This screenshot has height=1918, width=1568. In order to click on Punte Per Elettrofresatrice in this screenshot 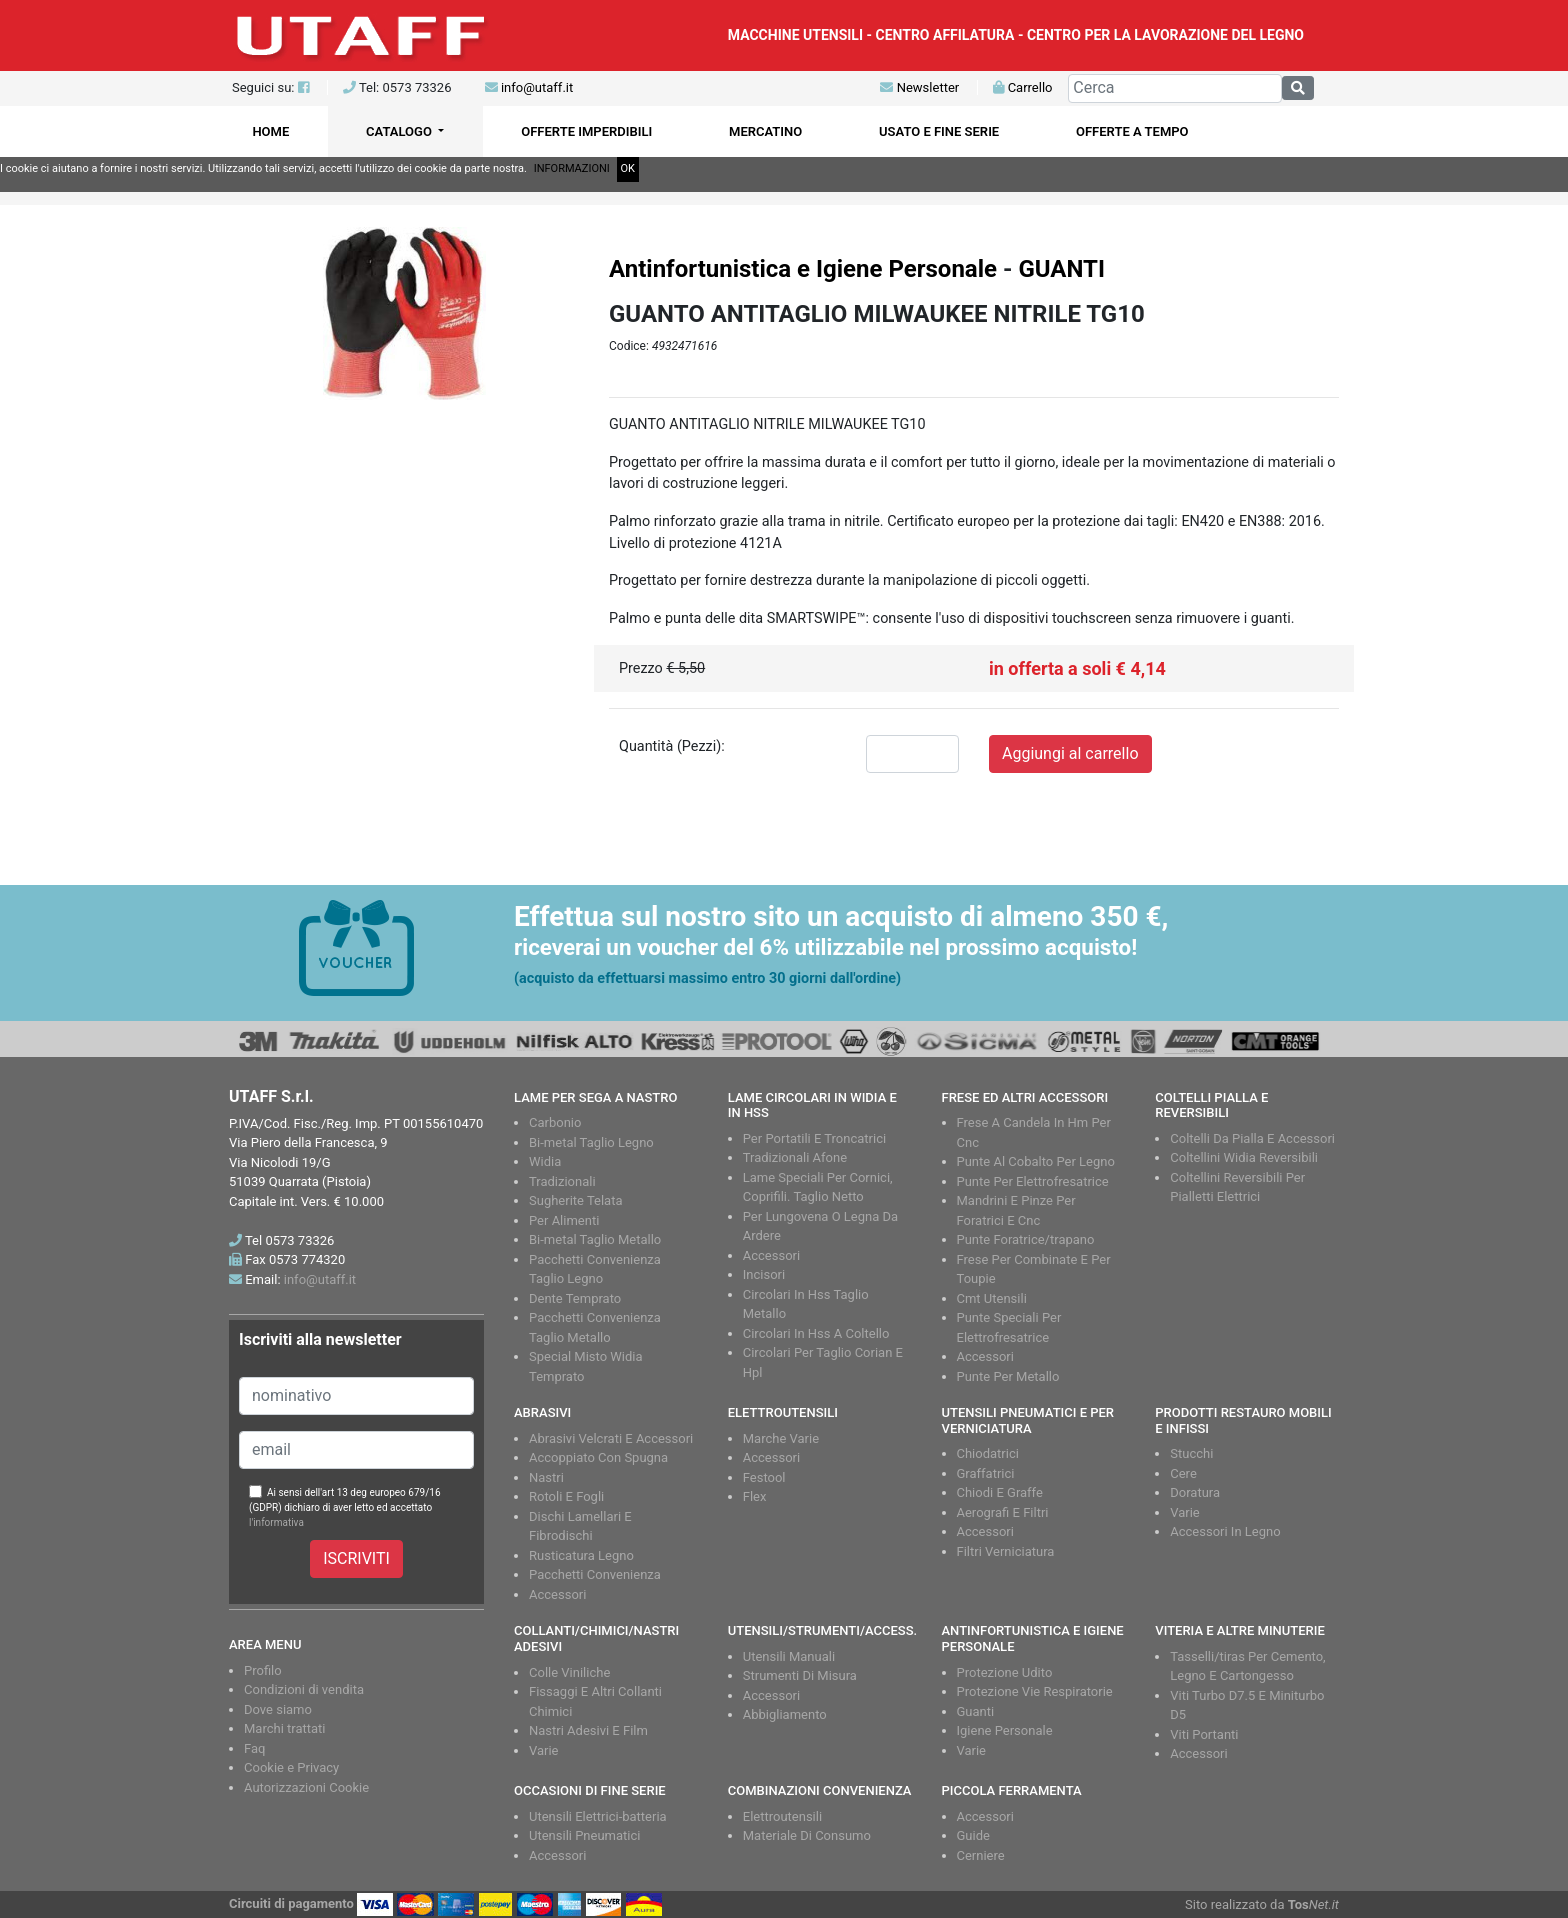, I will do `click(1033, 1181)`.